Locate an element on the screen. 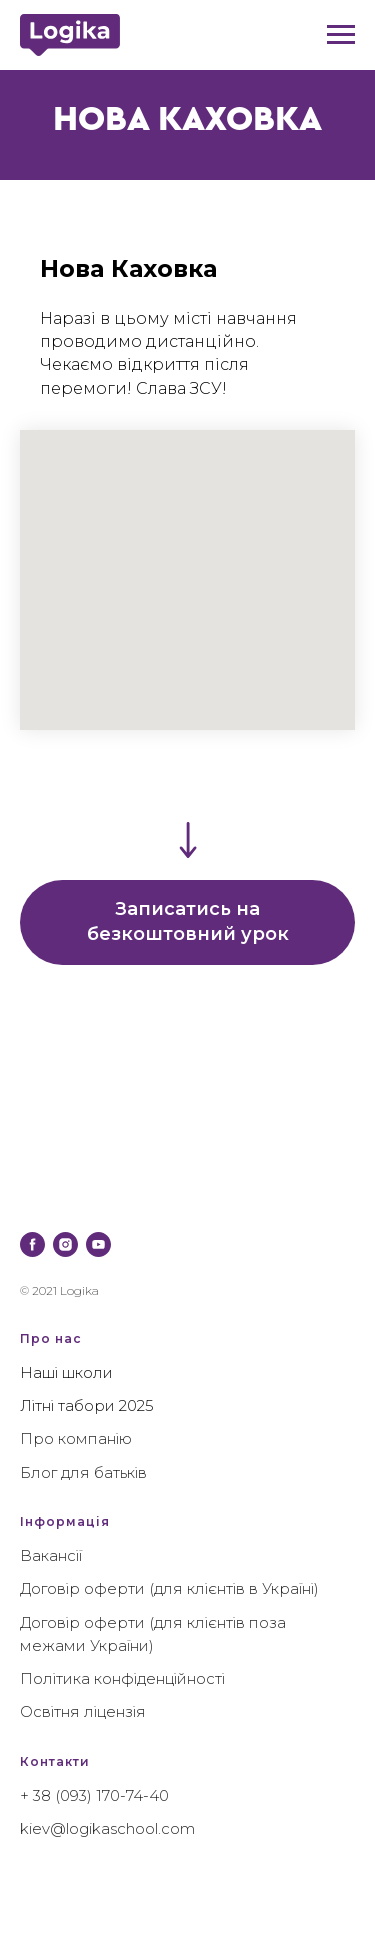  Освітня ліцензія is located at coordinates (83, 1711).